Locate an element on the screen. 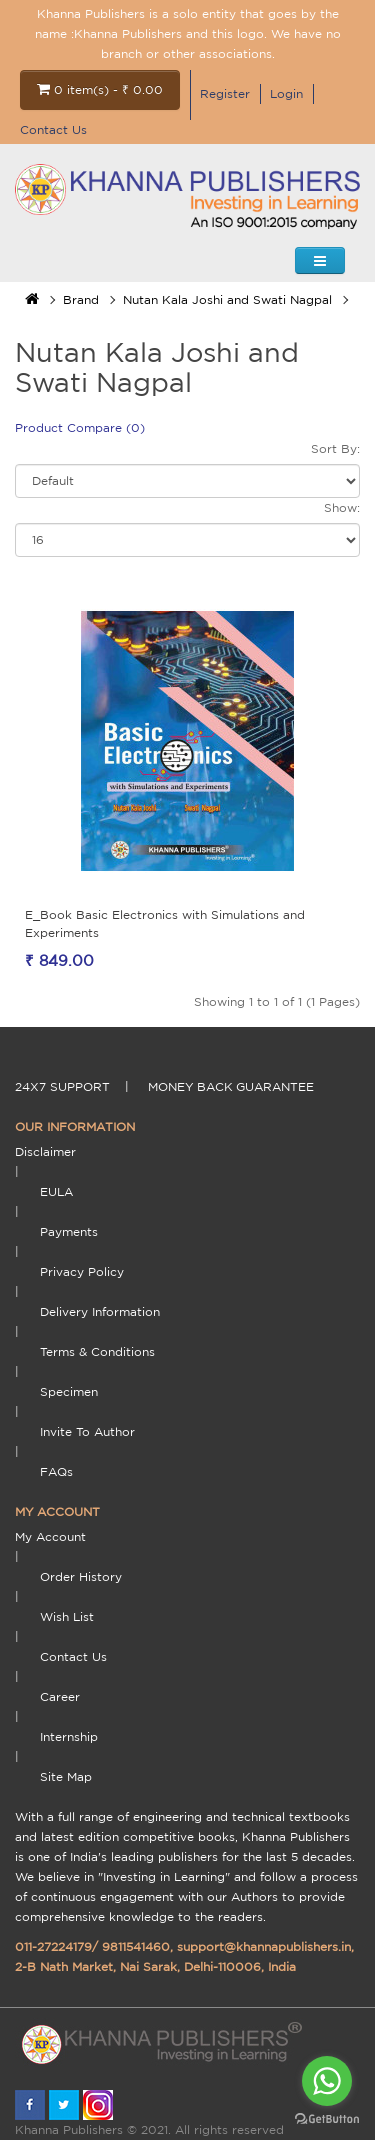 The image size is (375, 2140). support@khannapublishers.in is located at coordinates (264, 1946).